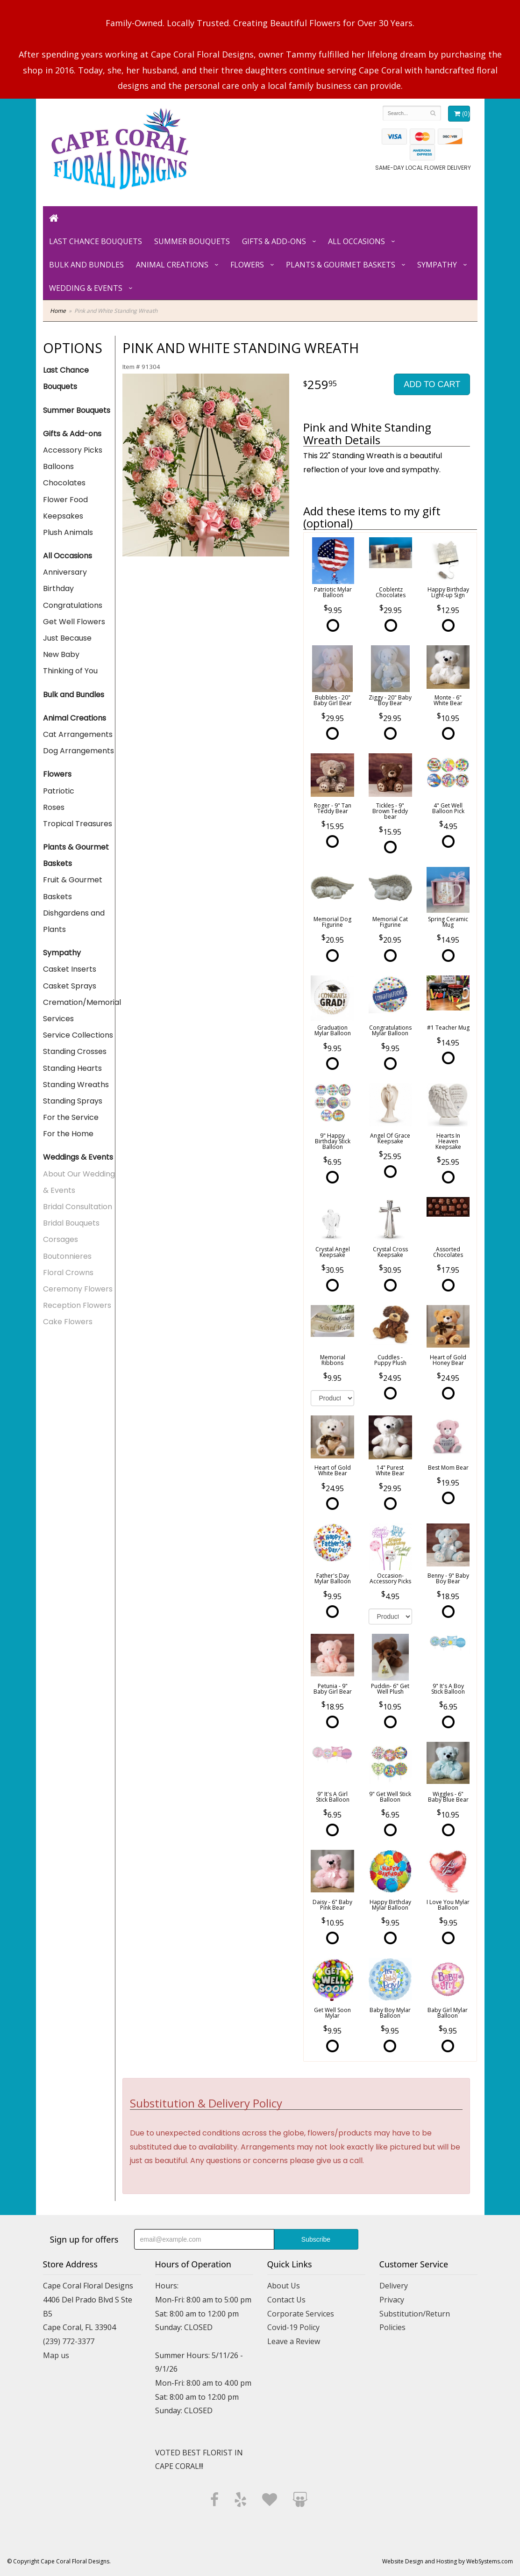  Describe the element at coordinates (58, 588) in the screenshot. I see `Birthday` at that location.